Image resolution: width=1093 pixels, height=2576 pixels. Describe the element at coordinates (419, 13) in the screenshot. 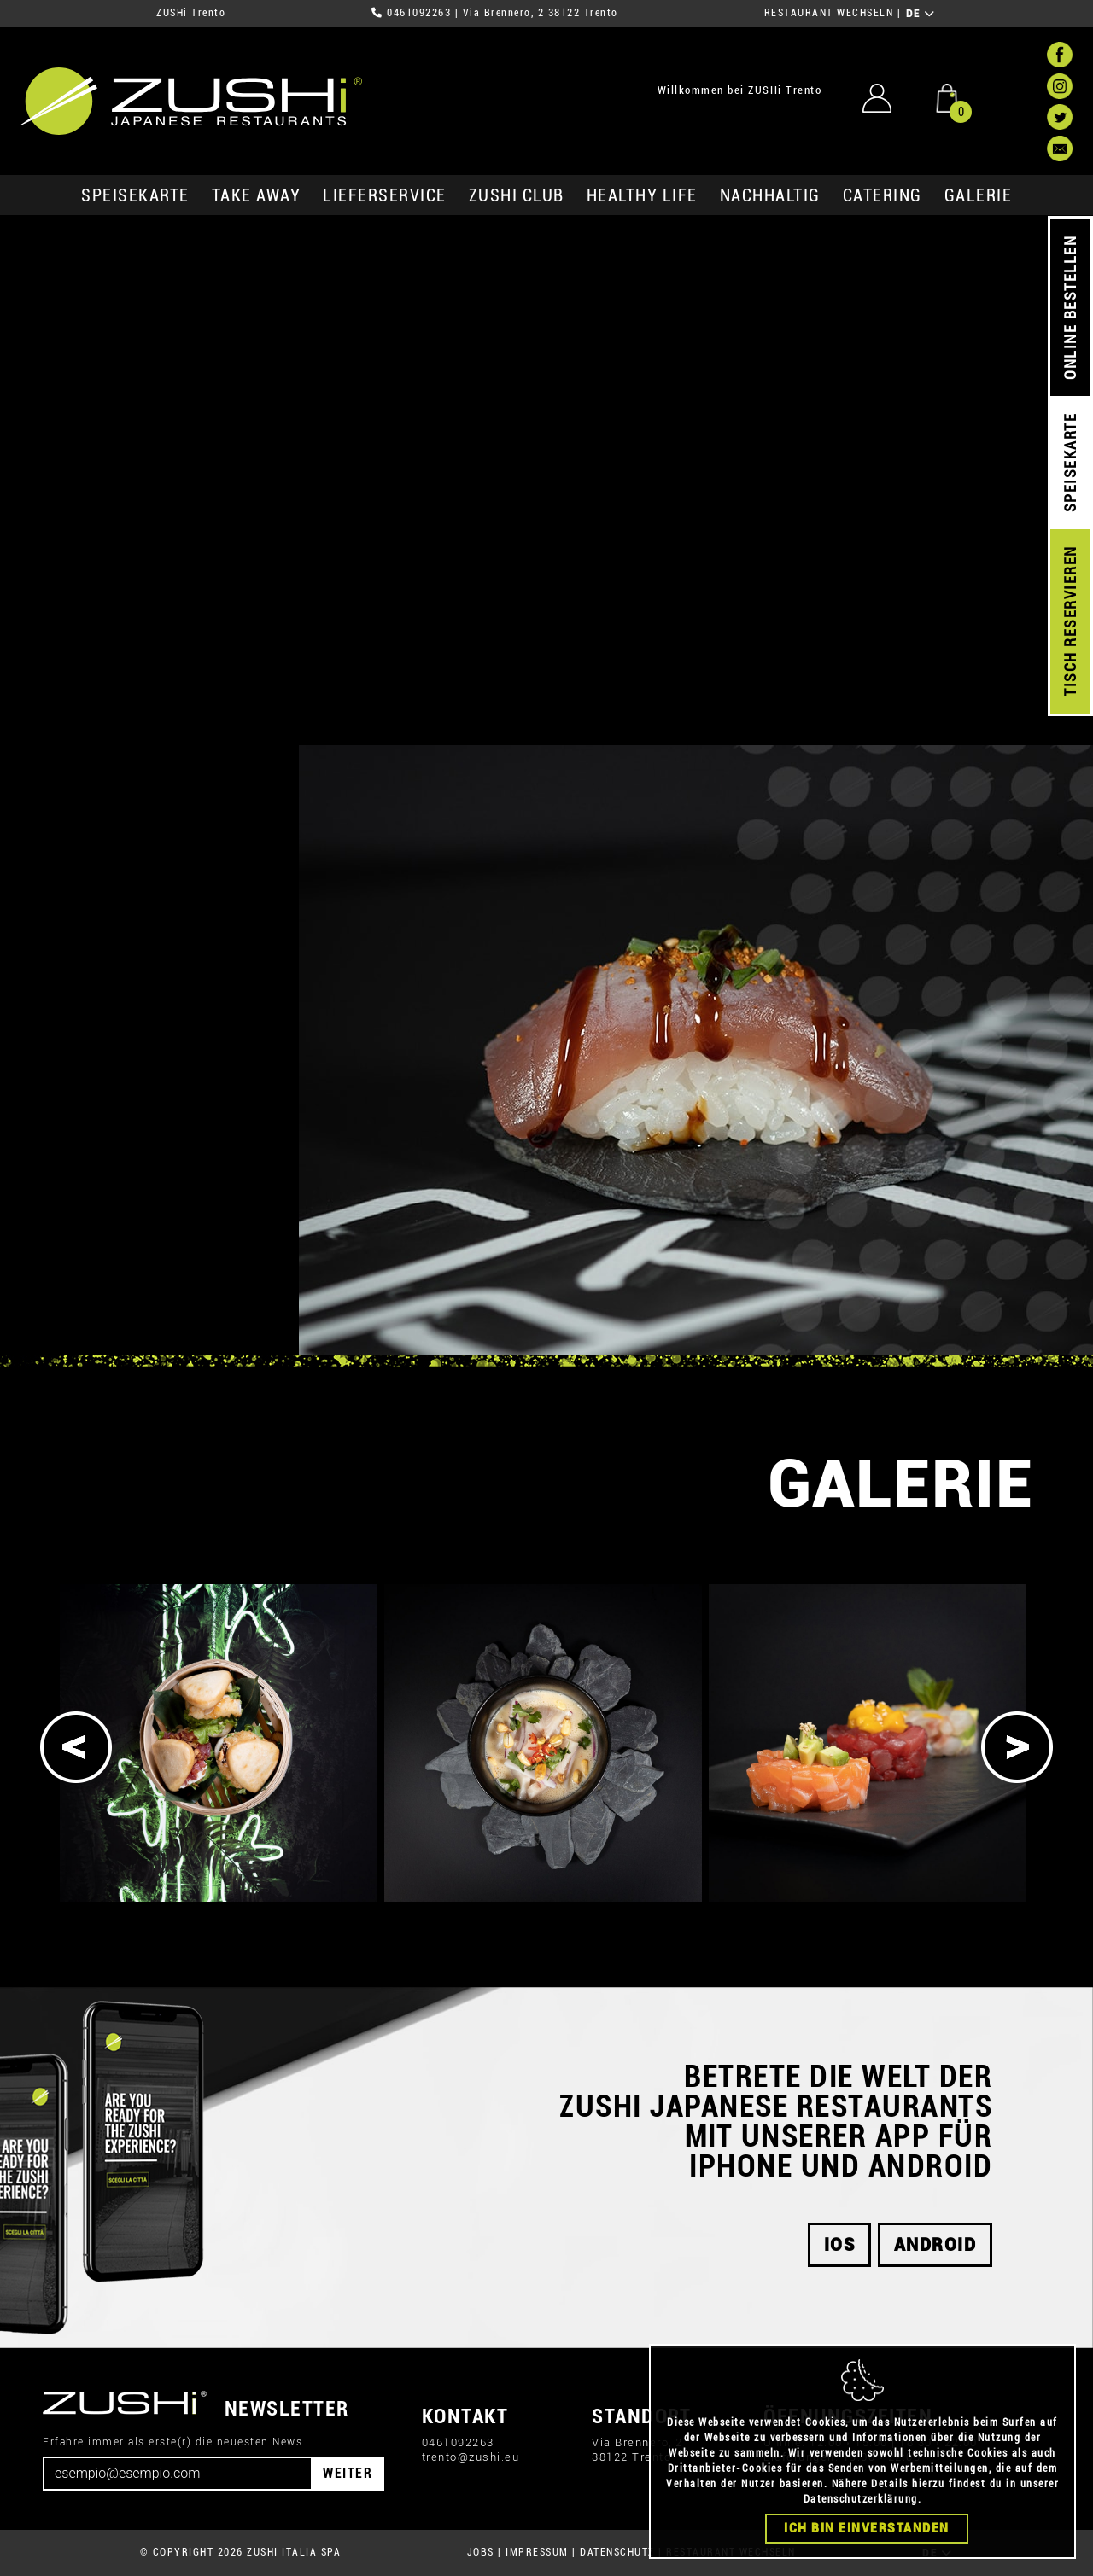

I see `0461092263` at that location.